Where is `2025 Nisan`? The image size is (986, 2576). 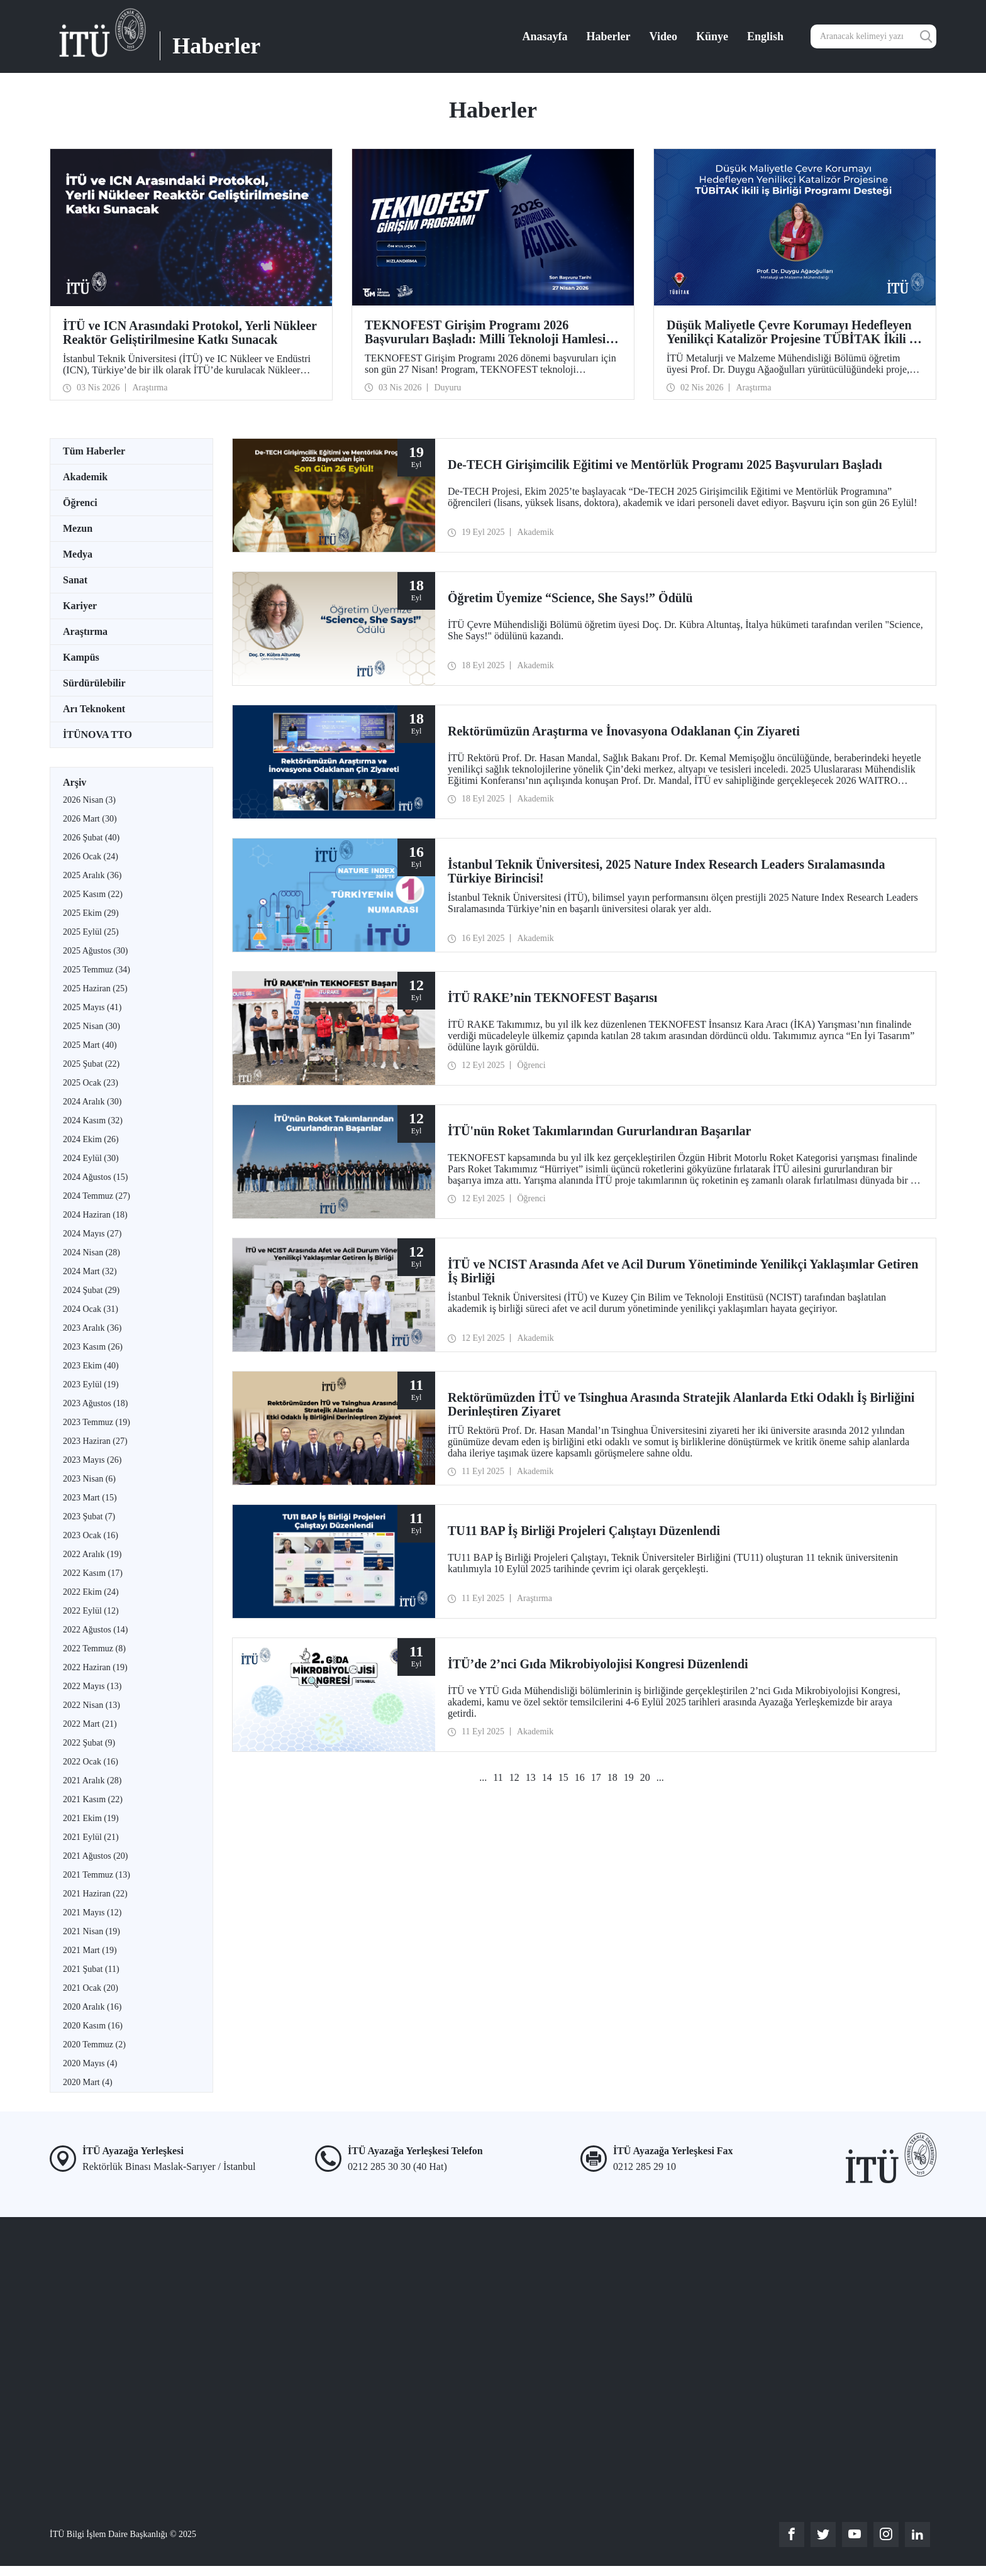 2025 Nisan is located at coordinates (91, 1026).